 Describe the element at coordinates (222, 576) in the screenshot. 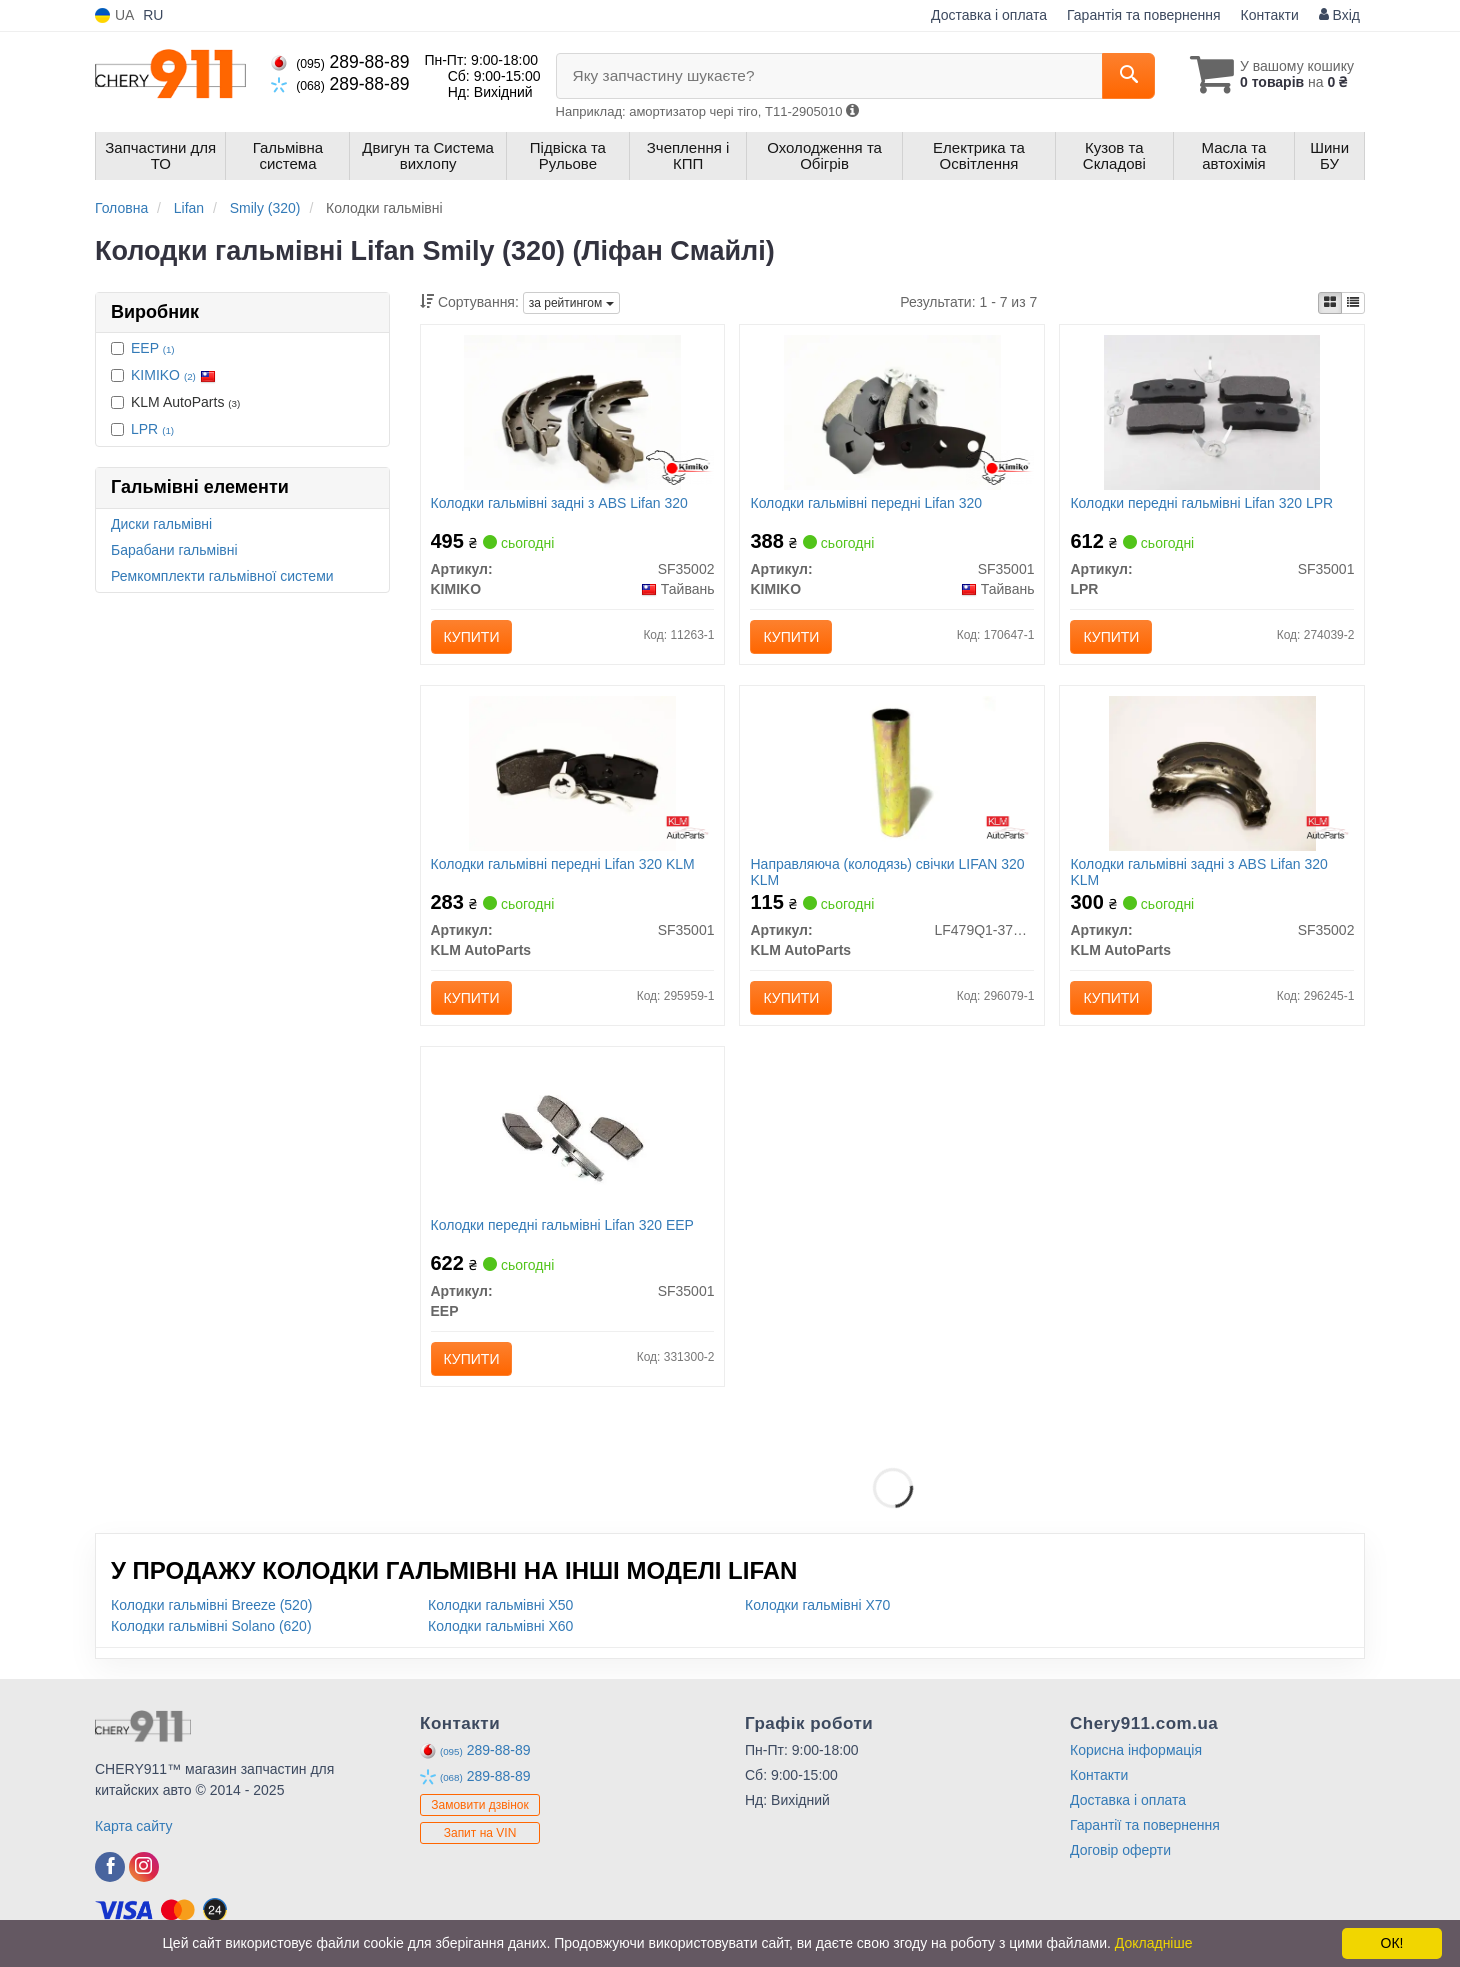

I see `Ремкомплекти гальмівної системи` at that location.